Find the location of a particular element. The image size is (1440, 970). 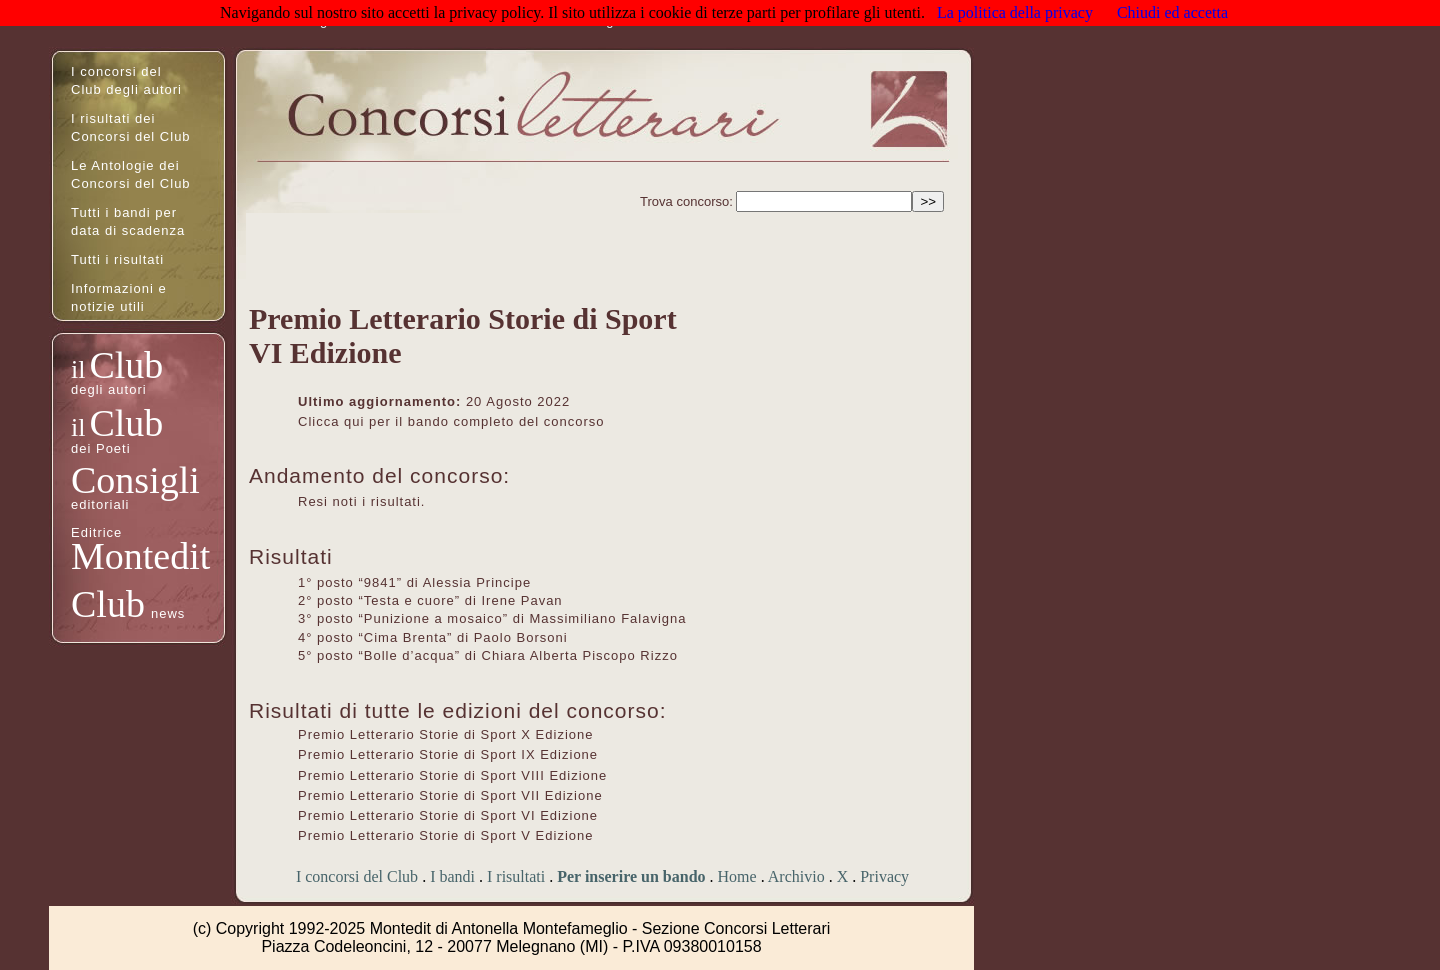

Home is located at coordinates (737, 876).